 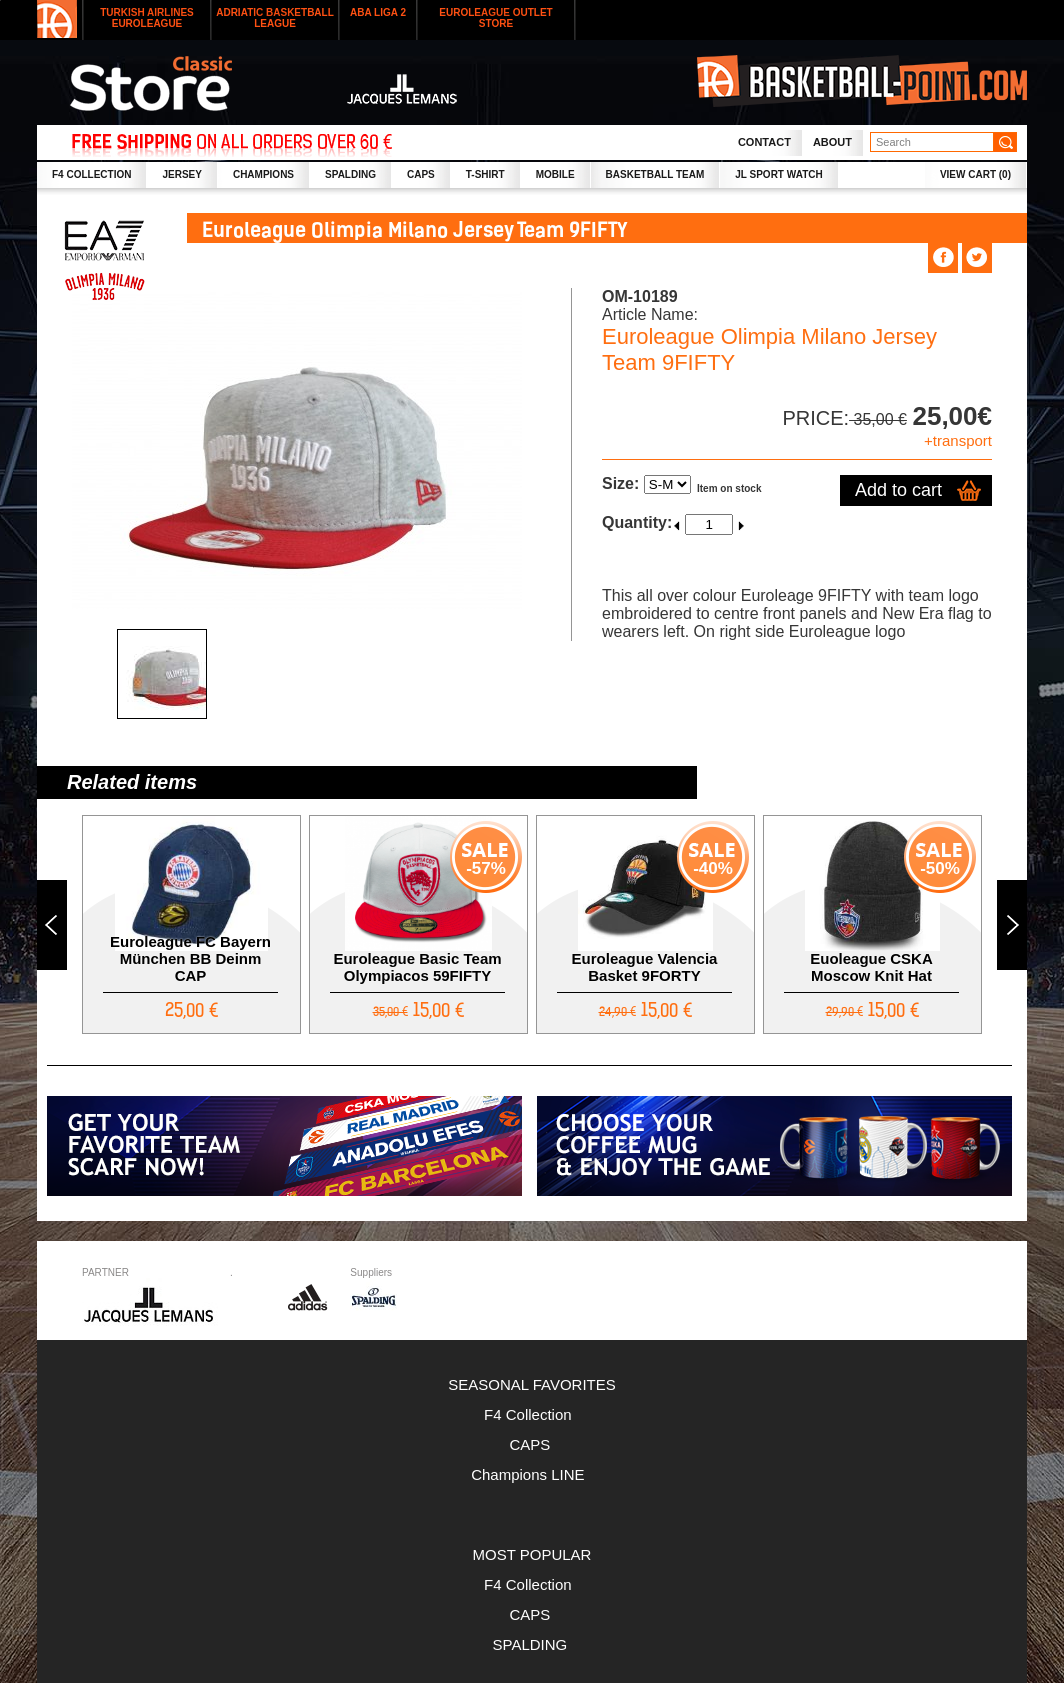 What do you see at coordinates (898, 490) in the screenshot?
I see `Add to cart` at bounding box center [898, 490].